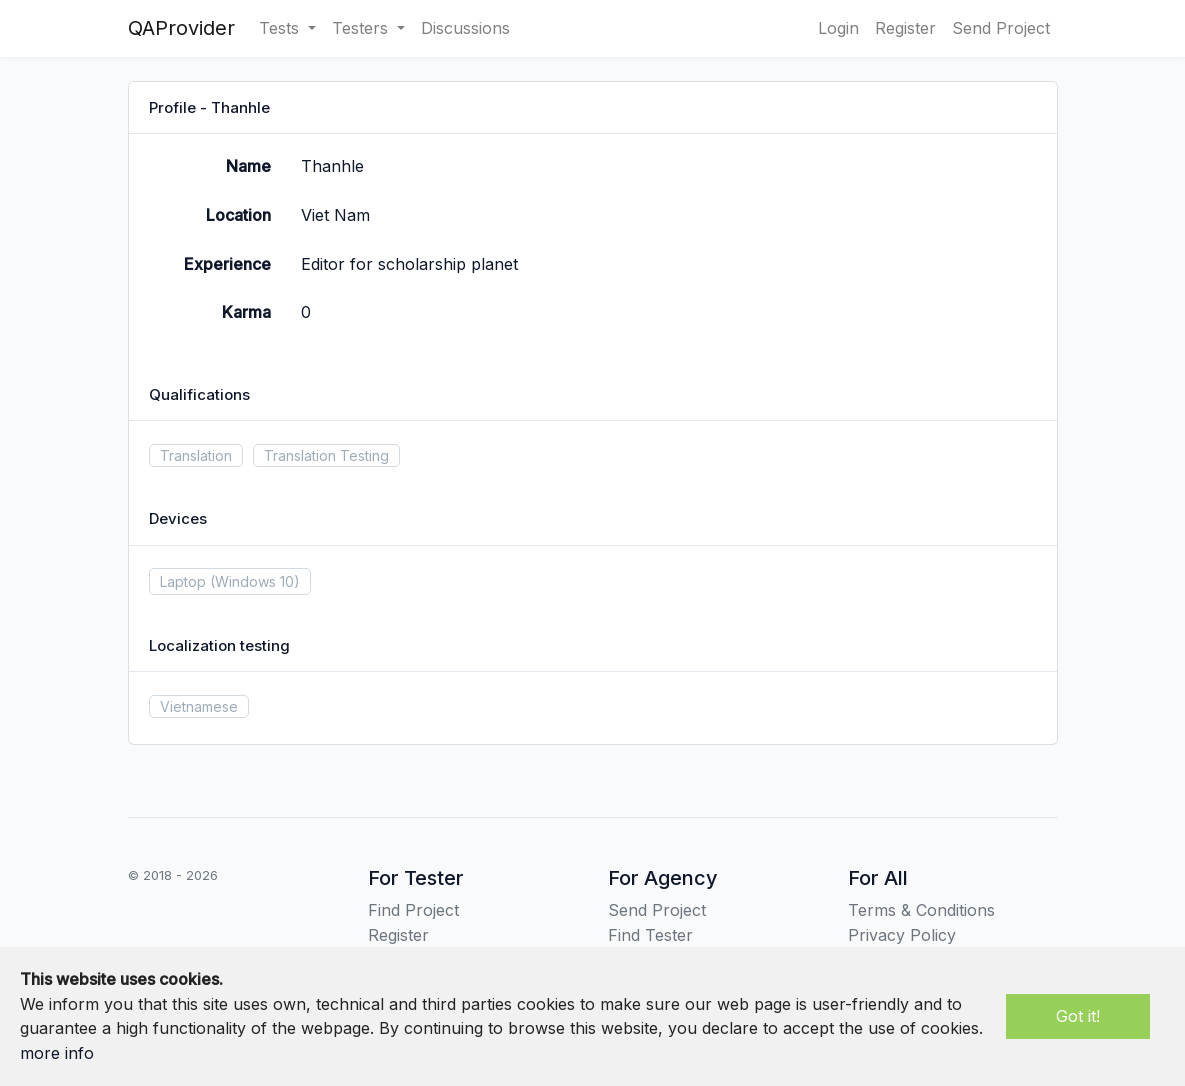 This screenshot has height=1086, width=1185. What do you see at coordinates (1078, 1016) in the screenshot?
I see `Got it!` at bounding box center [1078, 1016].